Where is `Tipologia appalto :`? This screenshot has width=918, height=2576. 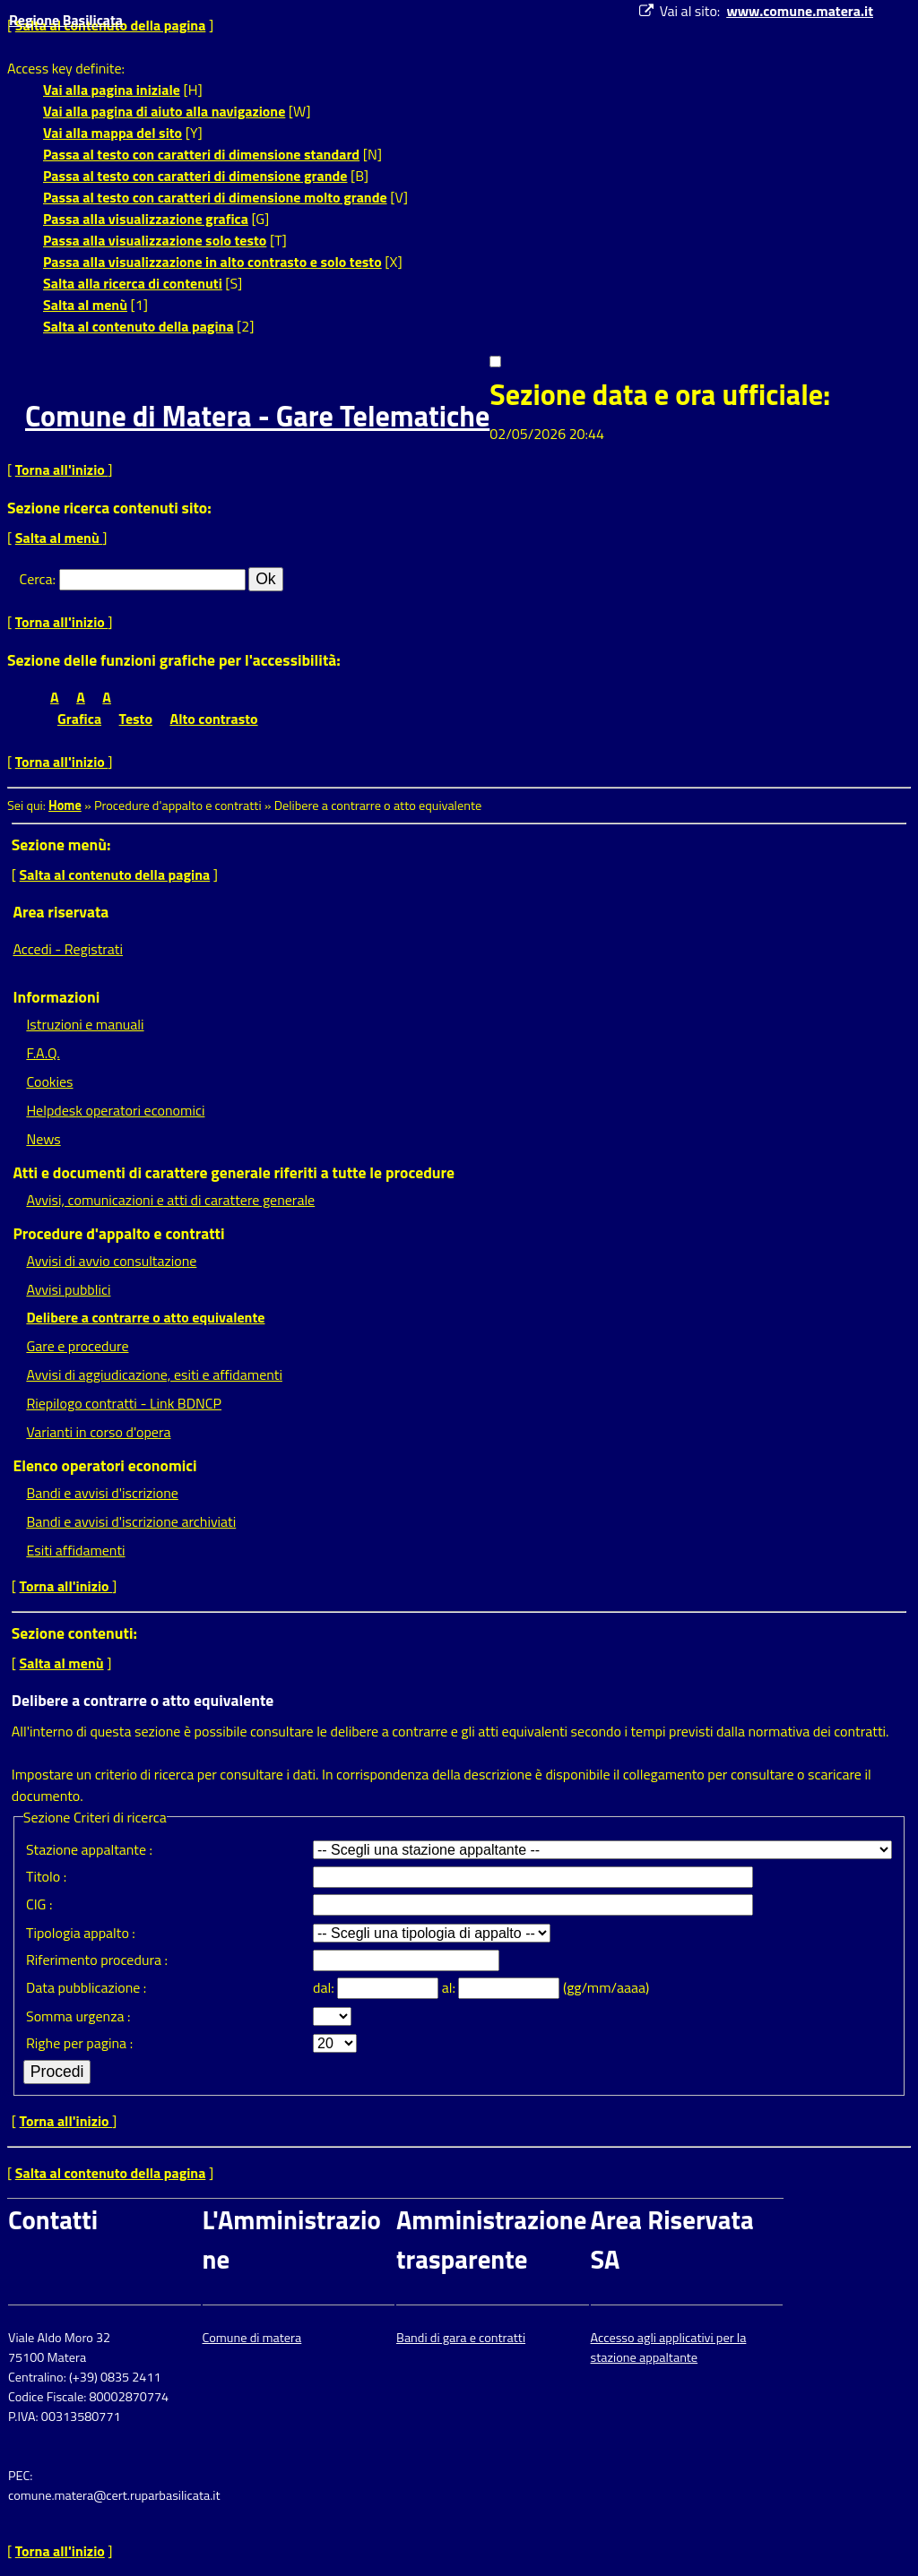
Tipologia appalto : is located at coordinates (80, 1932).